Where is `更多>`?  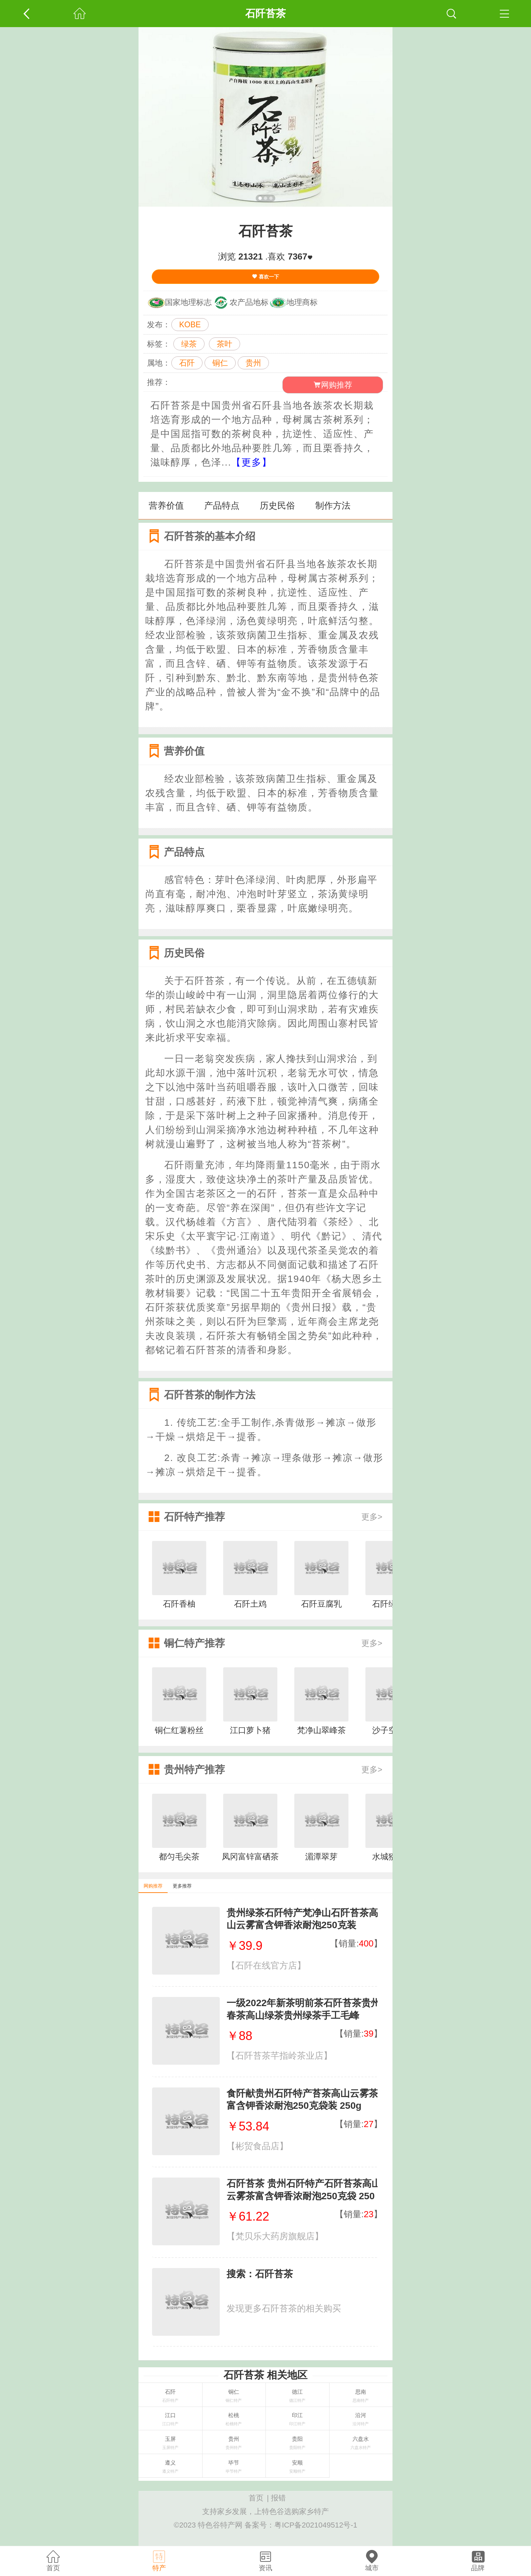 更多> is located at coordinates (371, 1516).